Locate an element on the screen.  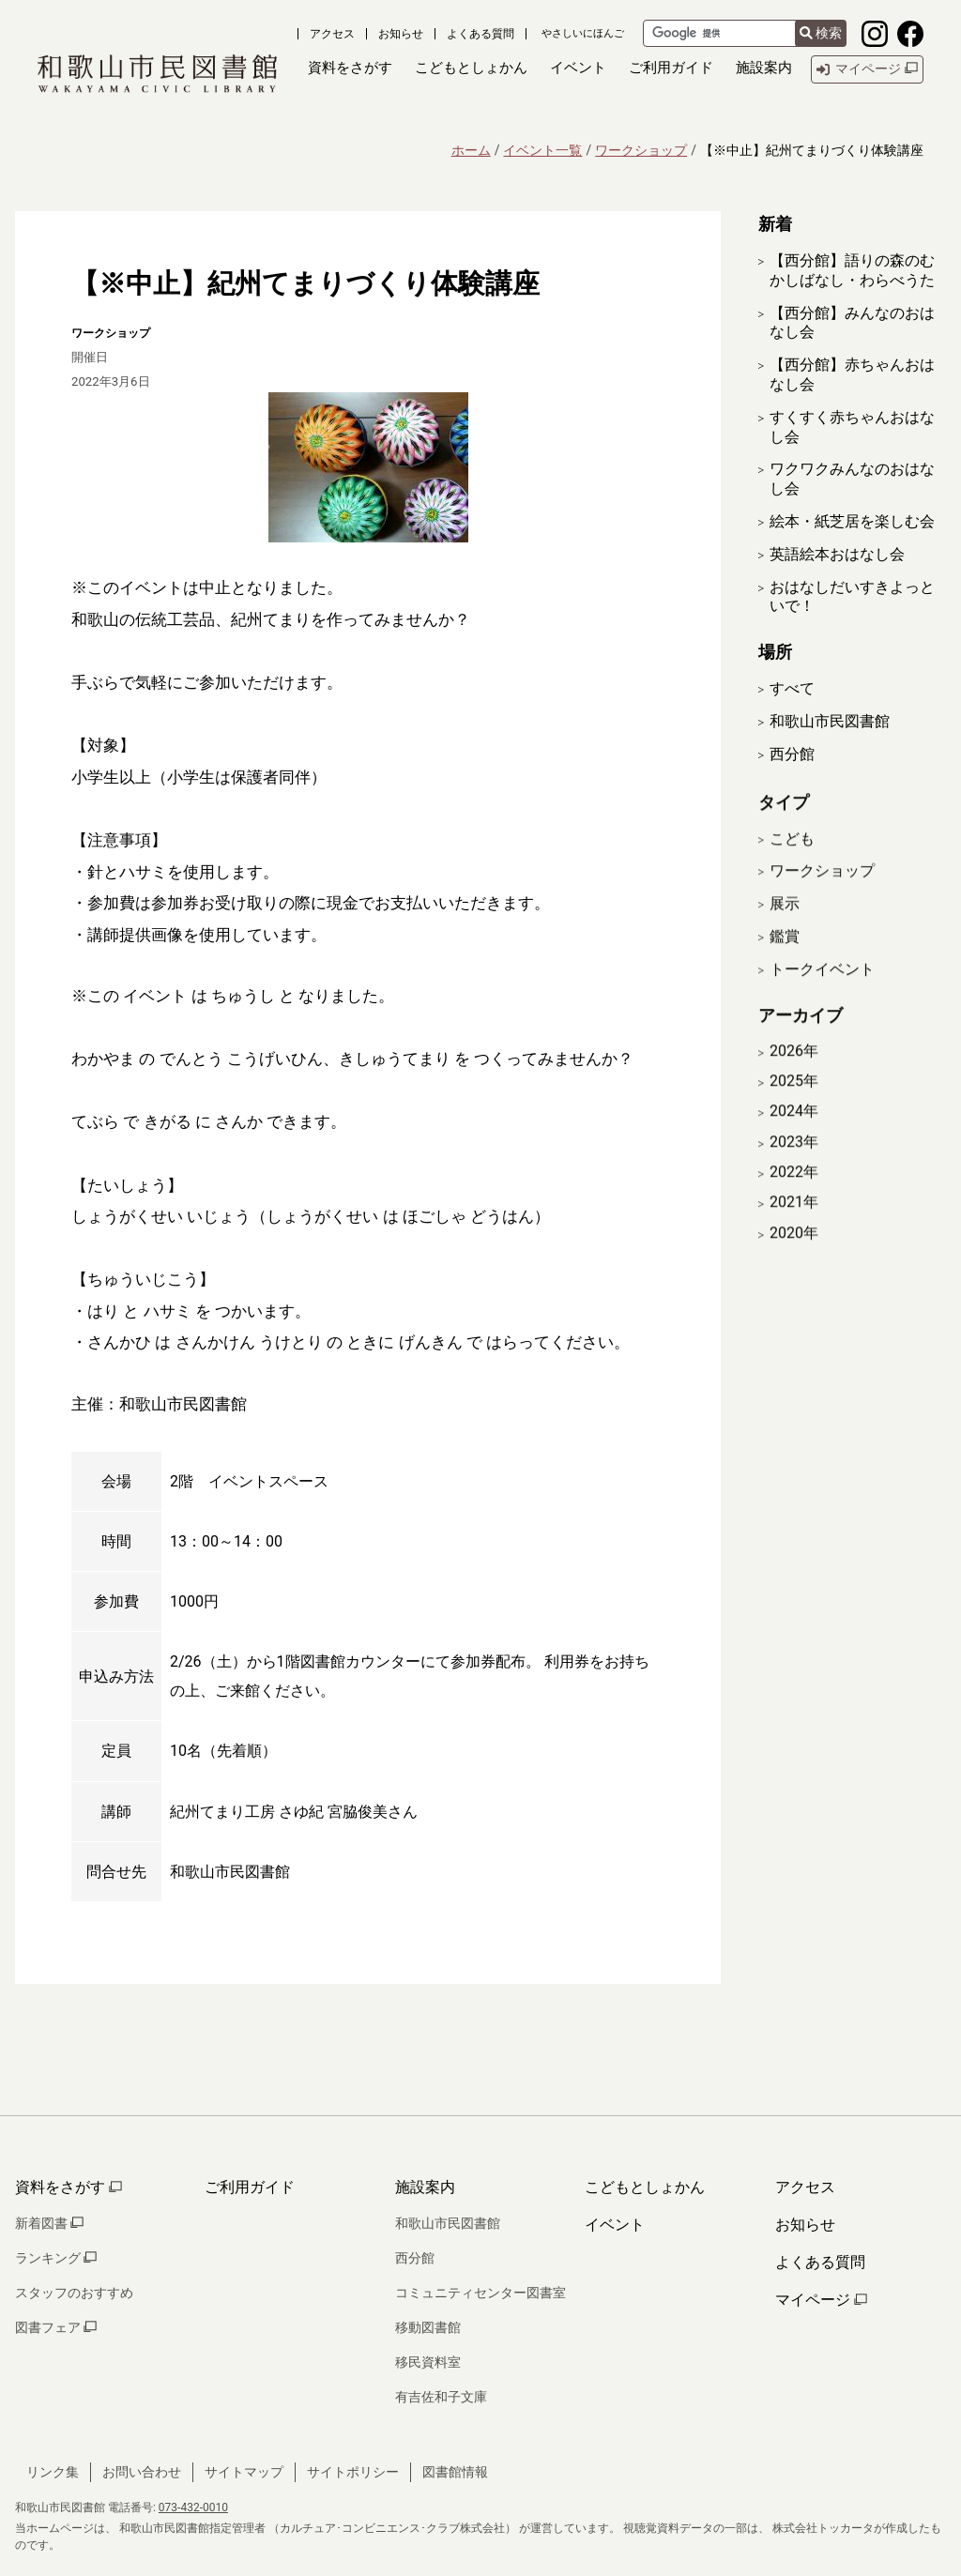
おはなしだいすきよっといで！ is located at coordinates (852, 597).